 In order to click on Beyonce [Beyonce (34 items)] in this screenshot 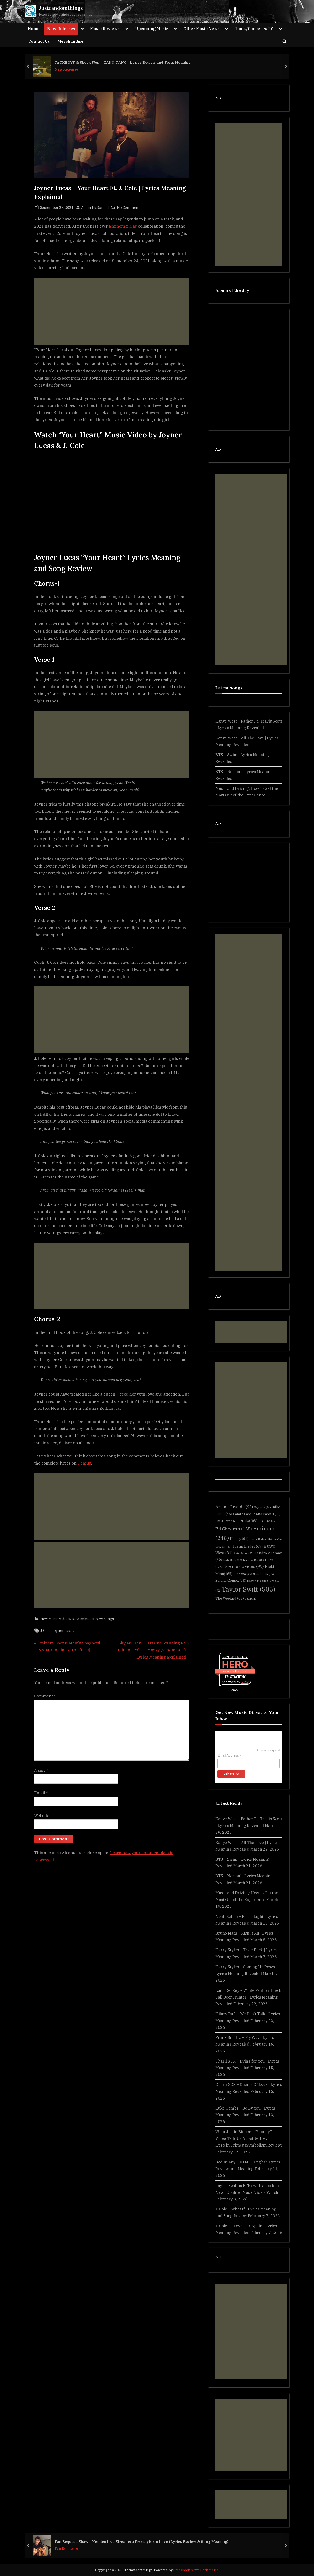, I will do `click(262, 1507)`.